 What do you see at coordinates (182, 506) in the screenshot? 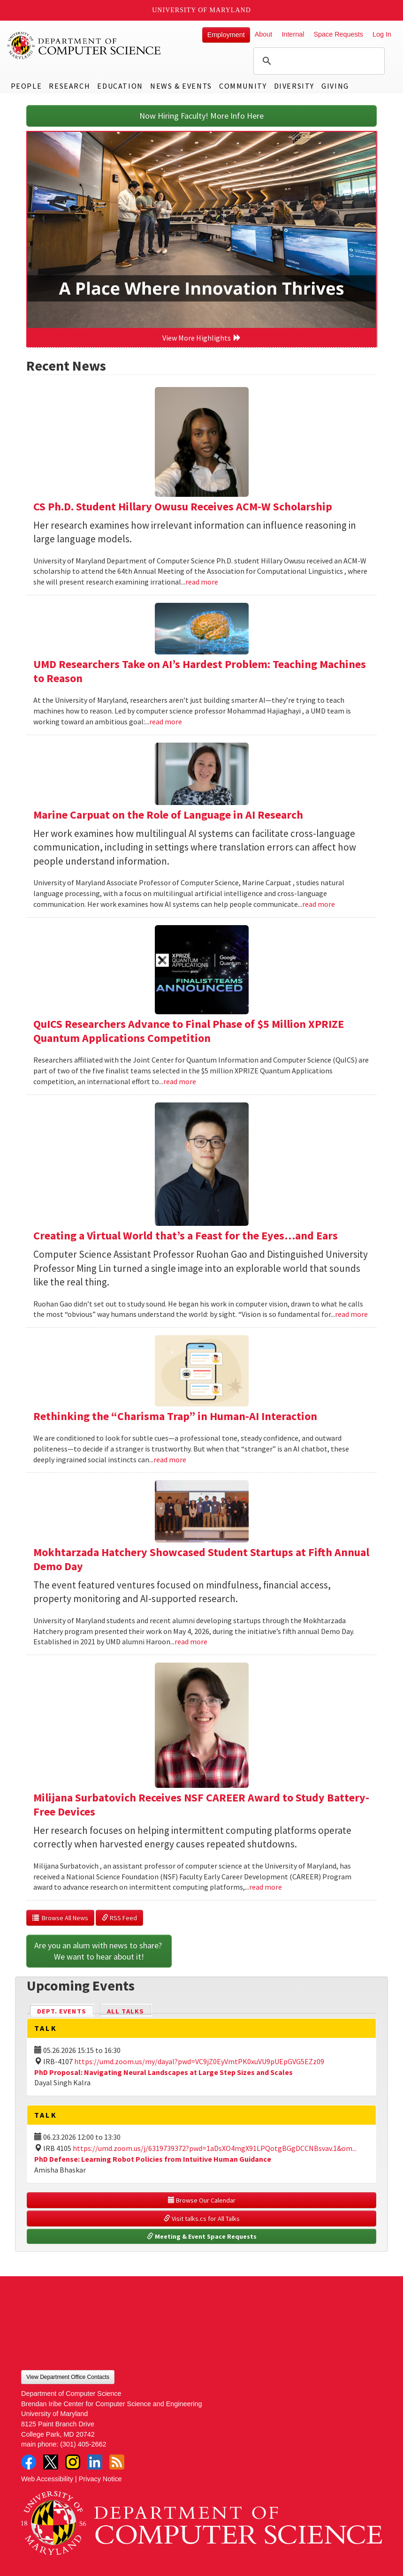
I see `CS Ph.D. Student Hillary Owusu Receives ACM-W Scholarship` at bounding box center [182, 506].